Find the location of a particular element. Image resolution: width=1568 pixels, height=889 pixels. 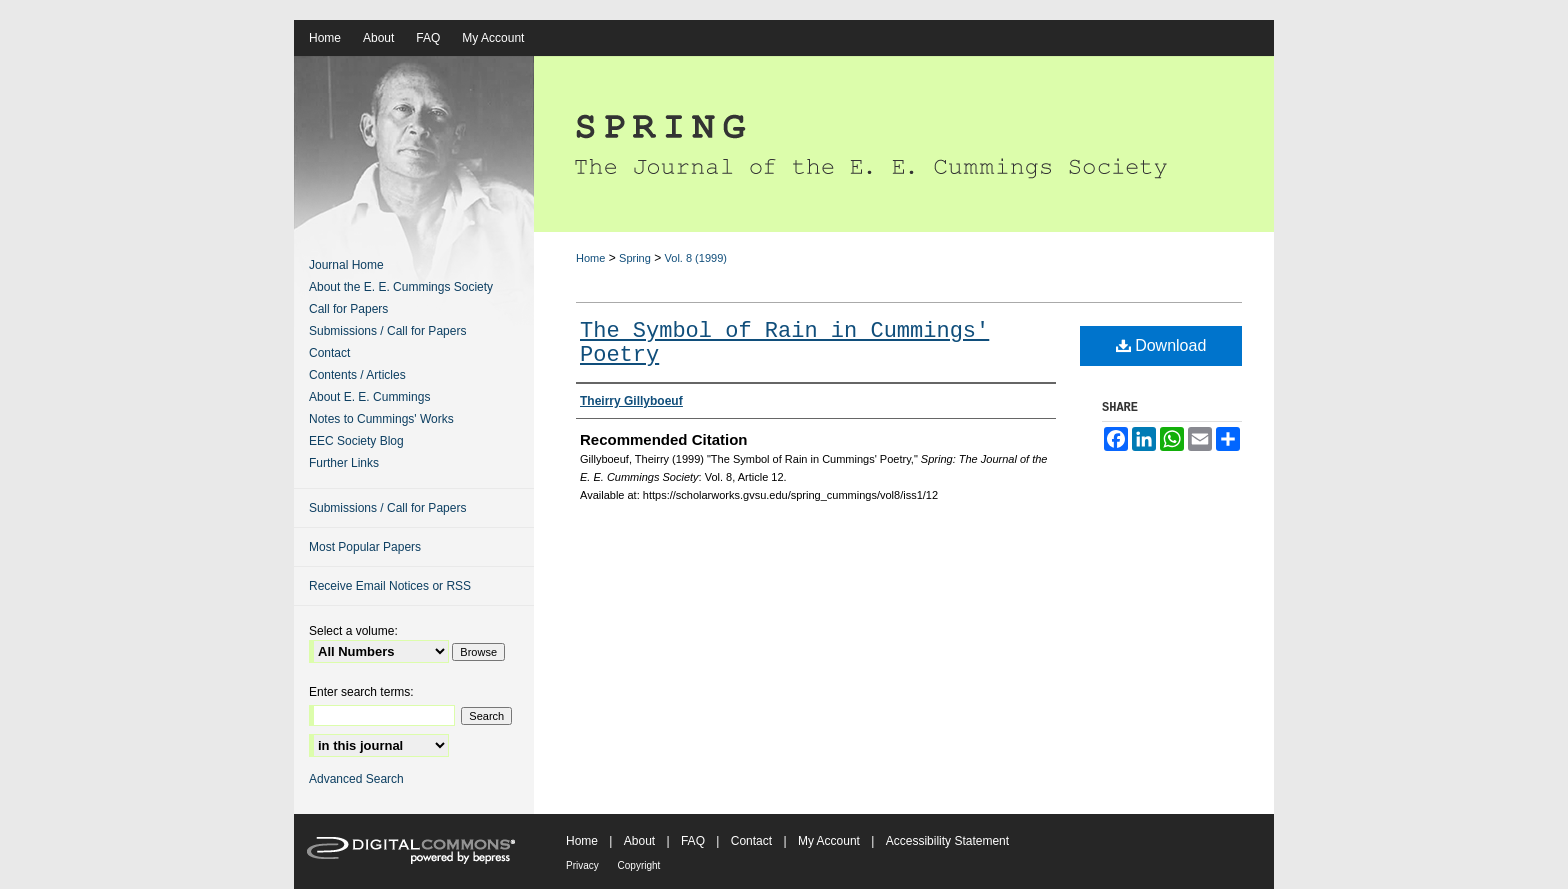

Call for Papers is located at coordinates (348, 309).